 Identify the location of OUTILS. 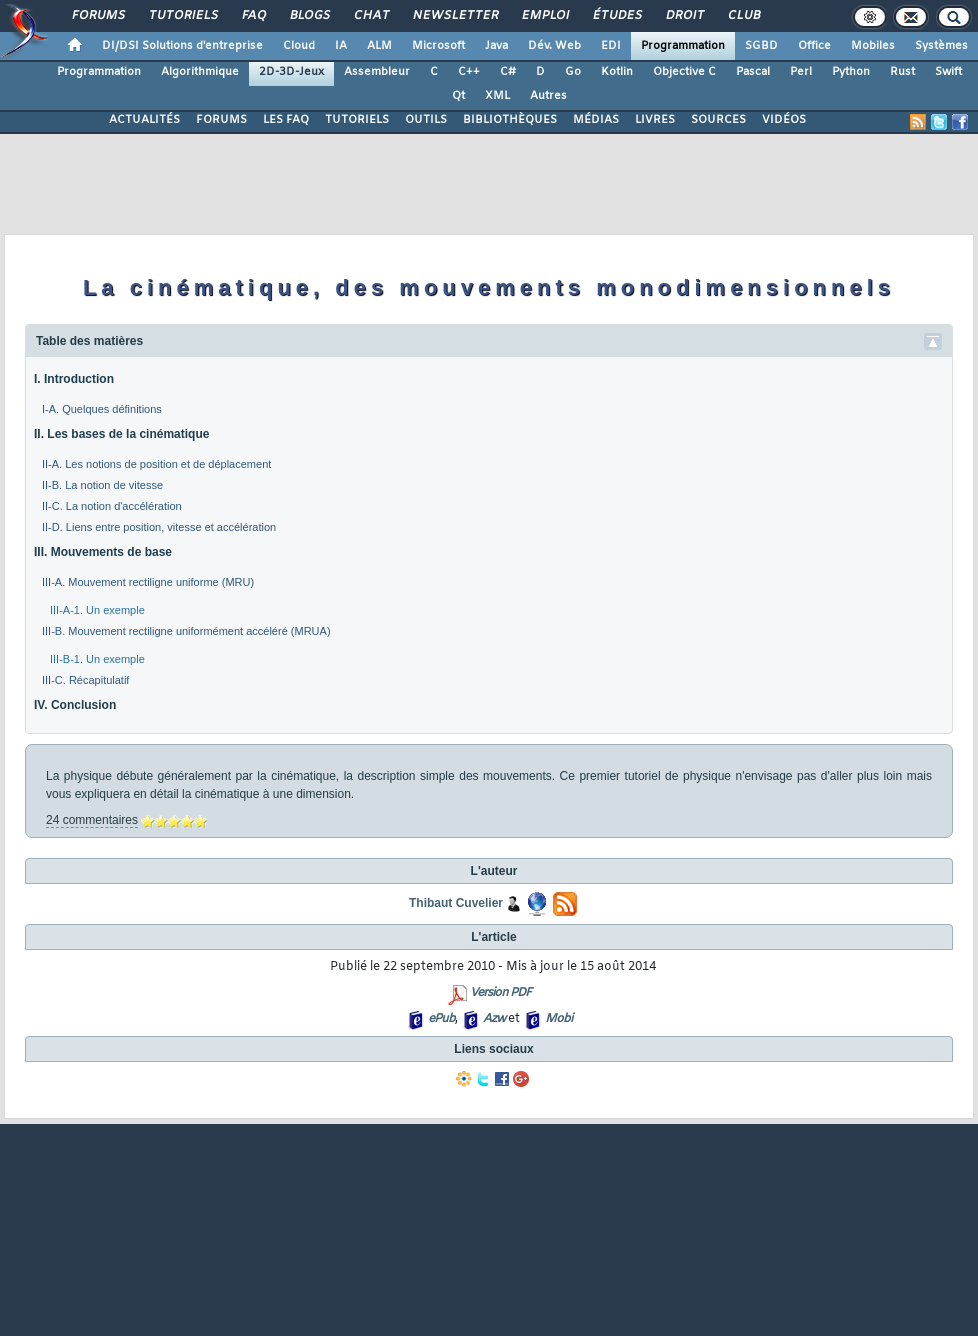
(426, 120).